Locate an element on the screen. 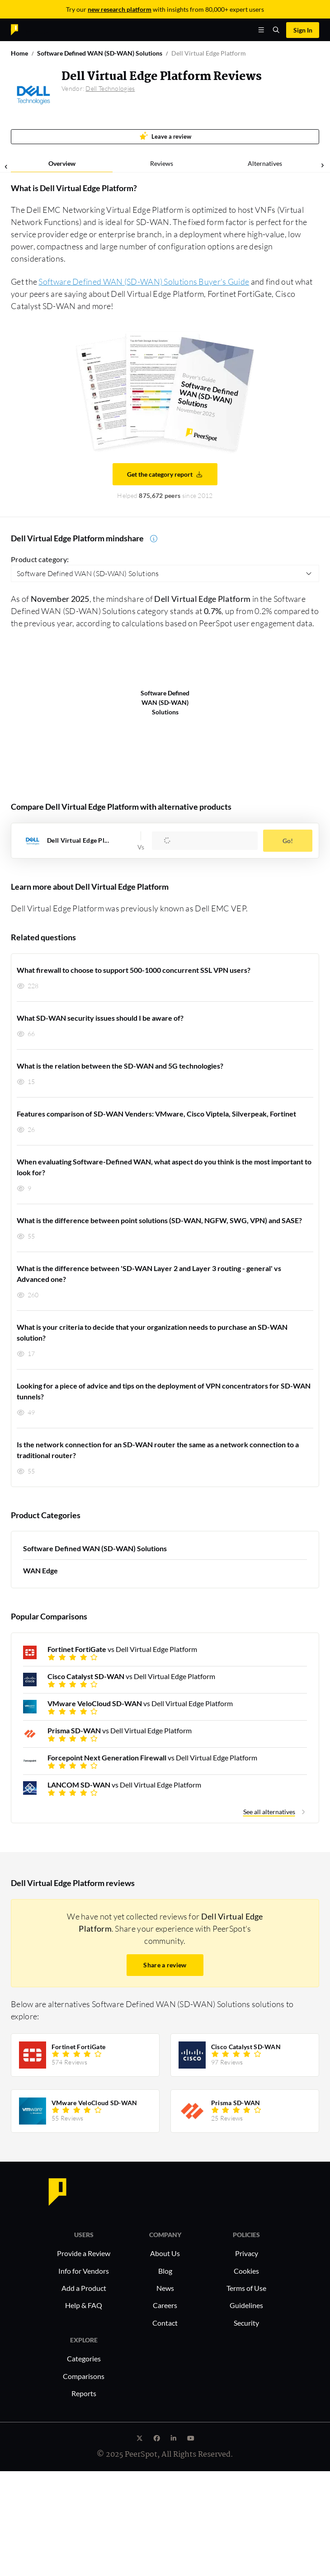 This screenshot has height=2576, width=330. Share a review is located at coordinates (164, 1965).